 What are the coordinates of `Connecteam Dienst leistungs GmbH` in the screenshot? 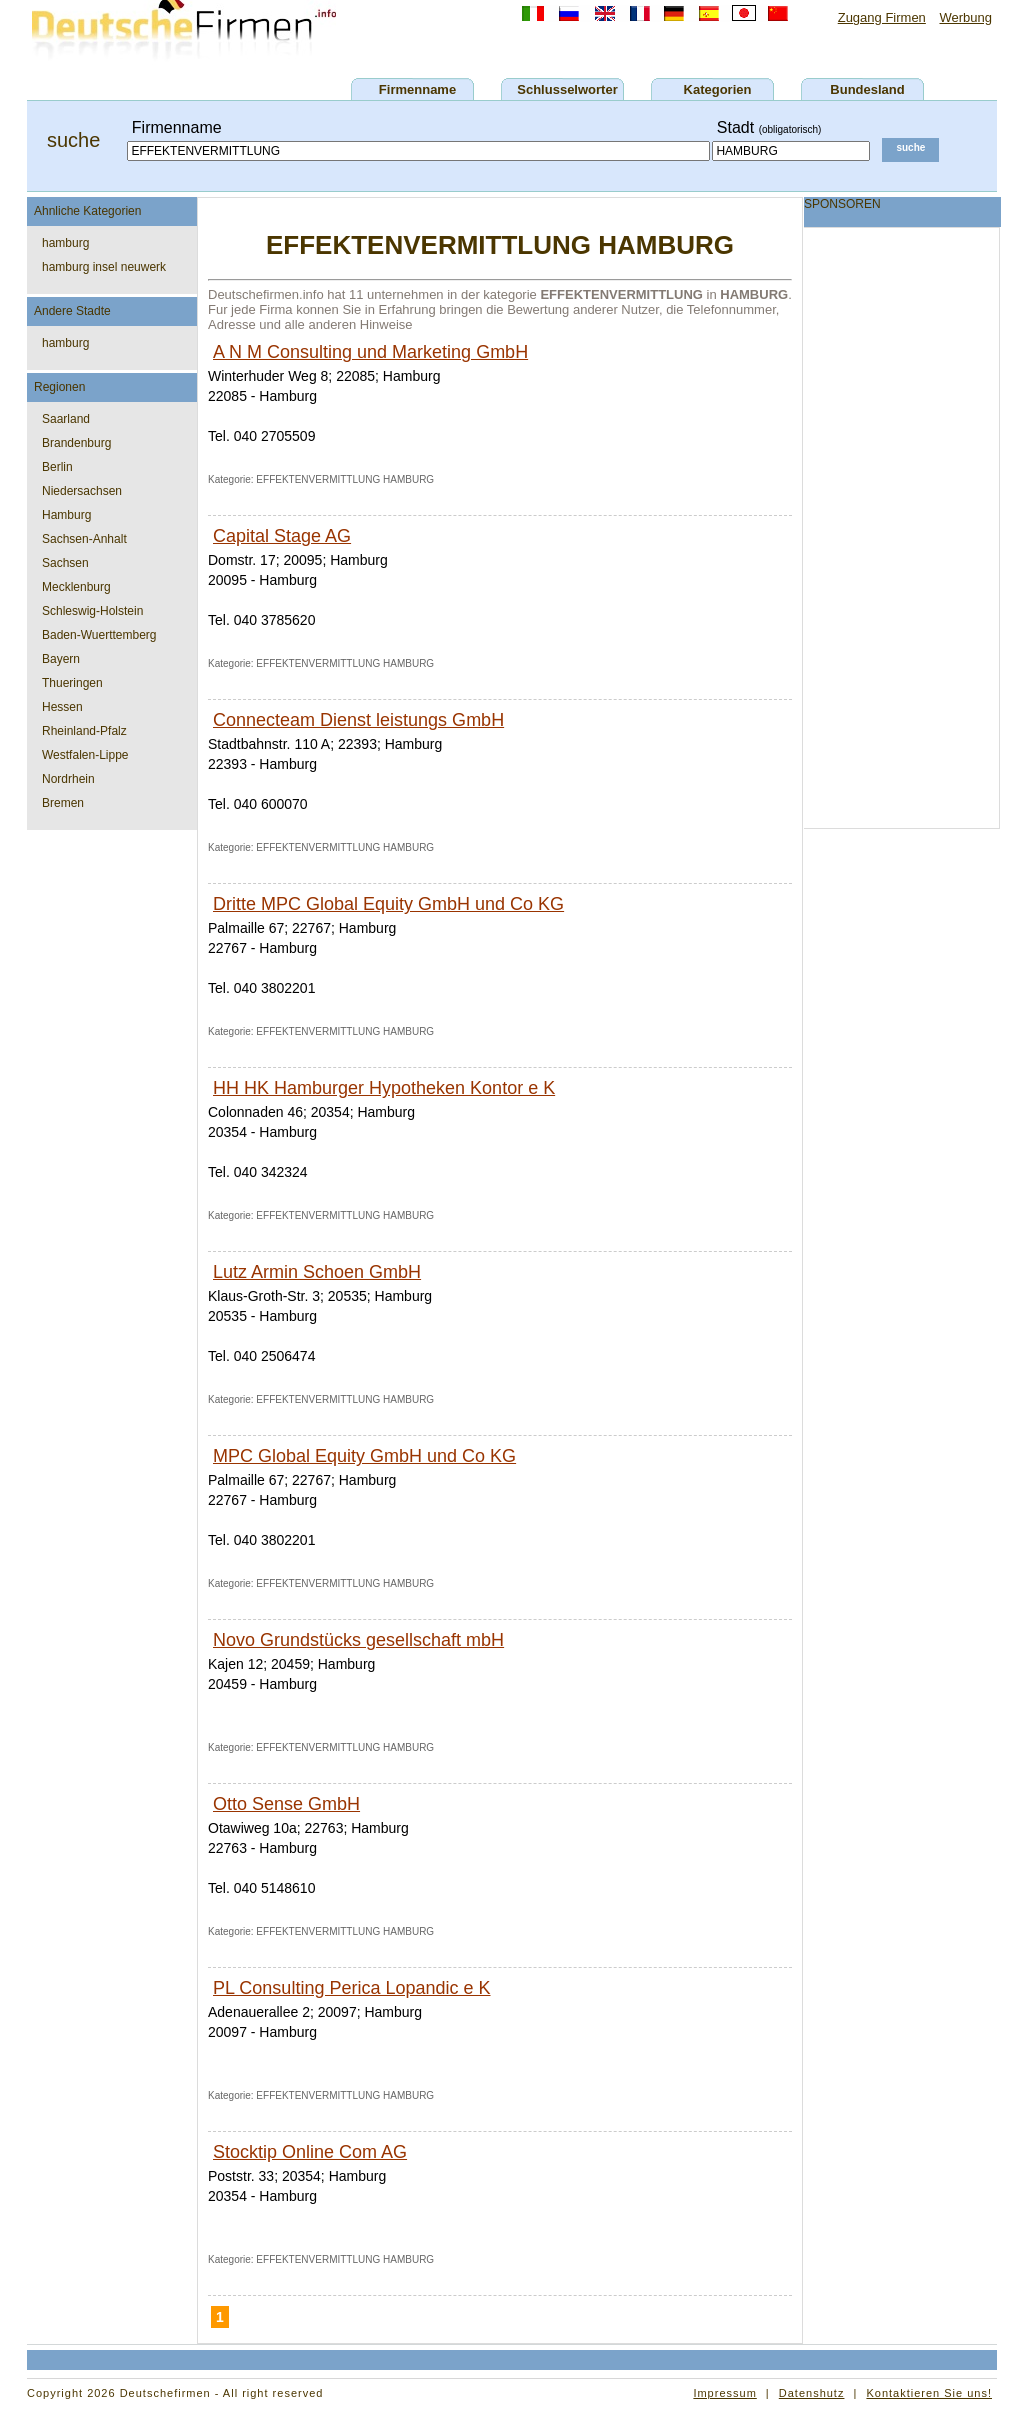 It's located at (358, 720).